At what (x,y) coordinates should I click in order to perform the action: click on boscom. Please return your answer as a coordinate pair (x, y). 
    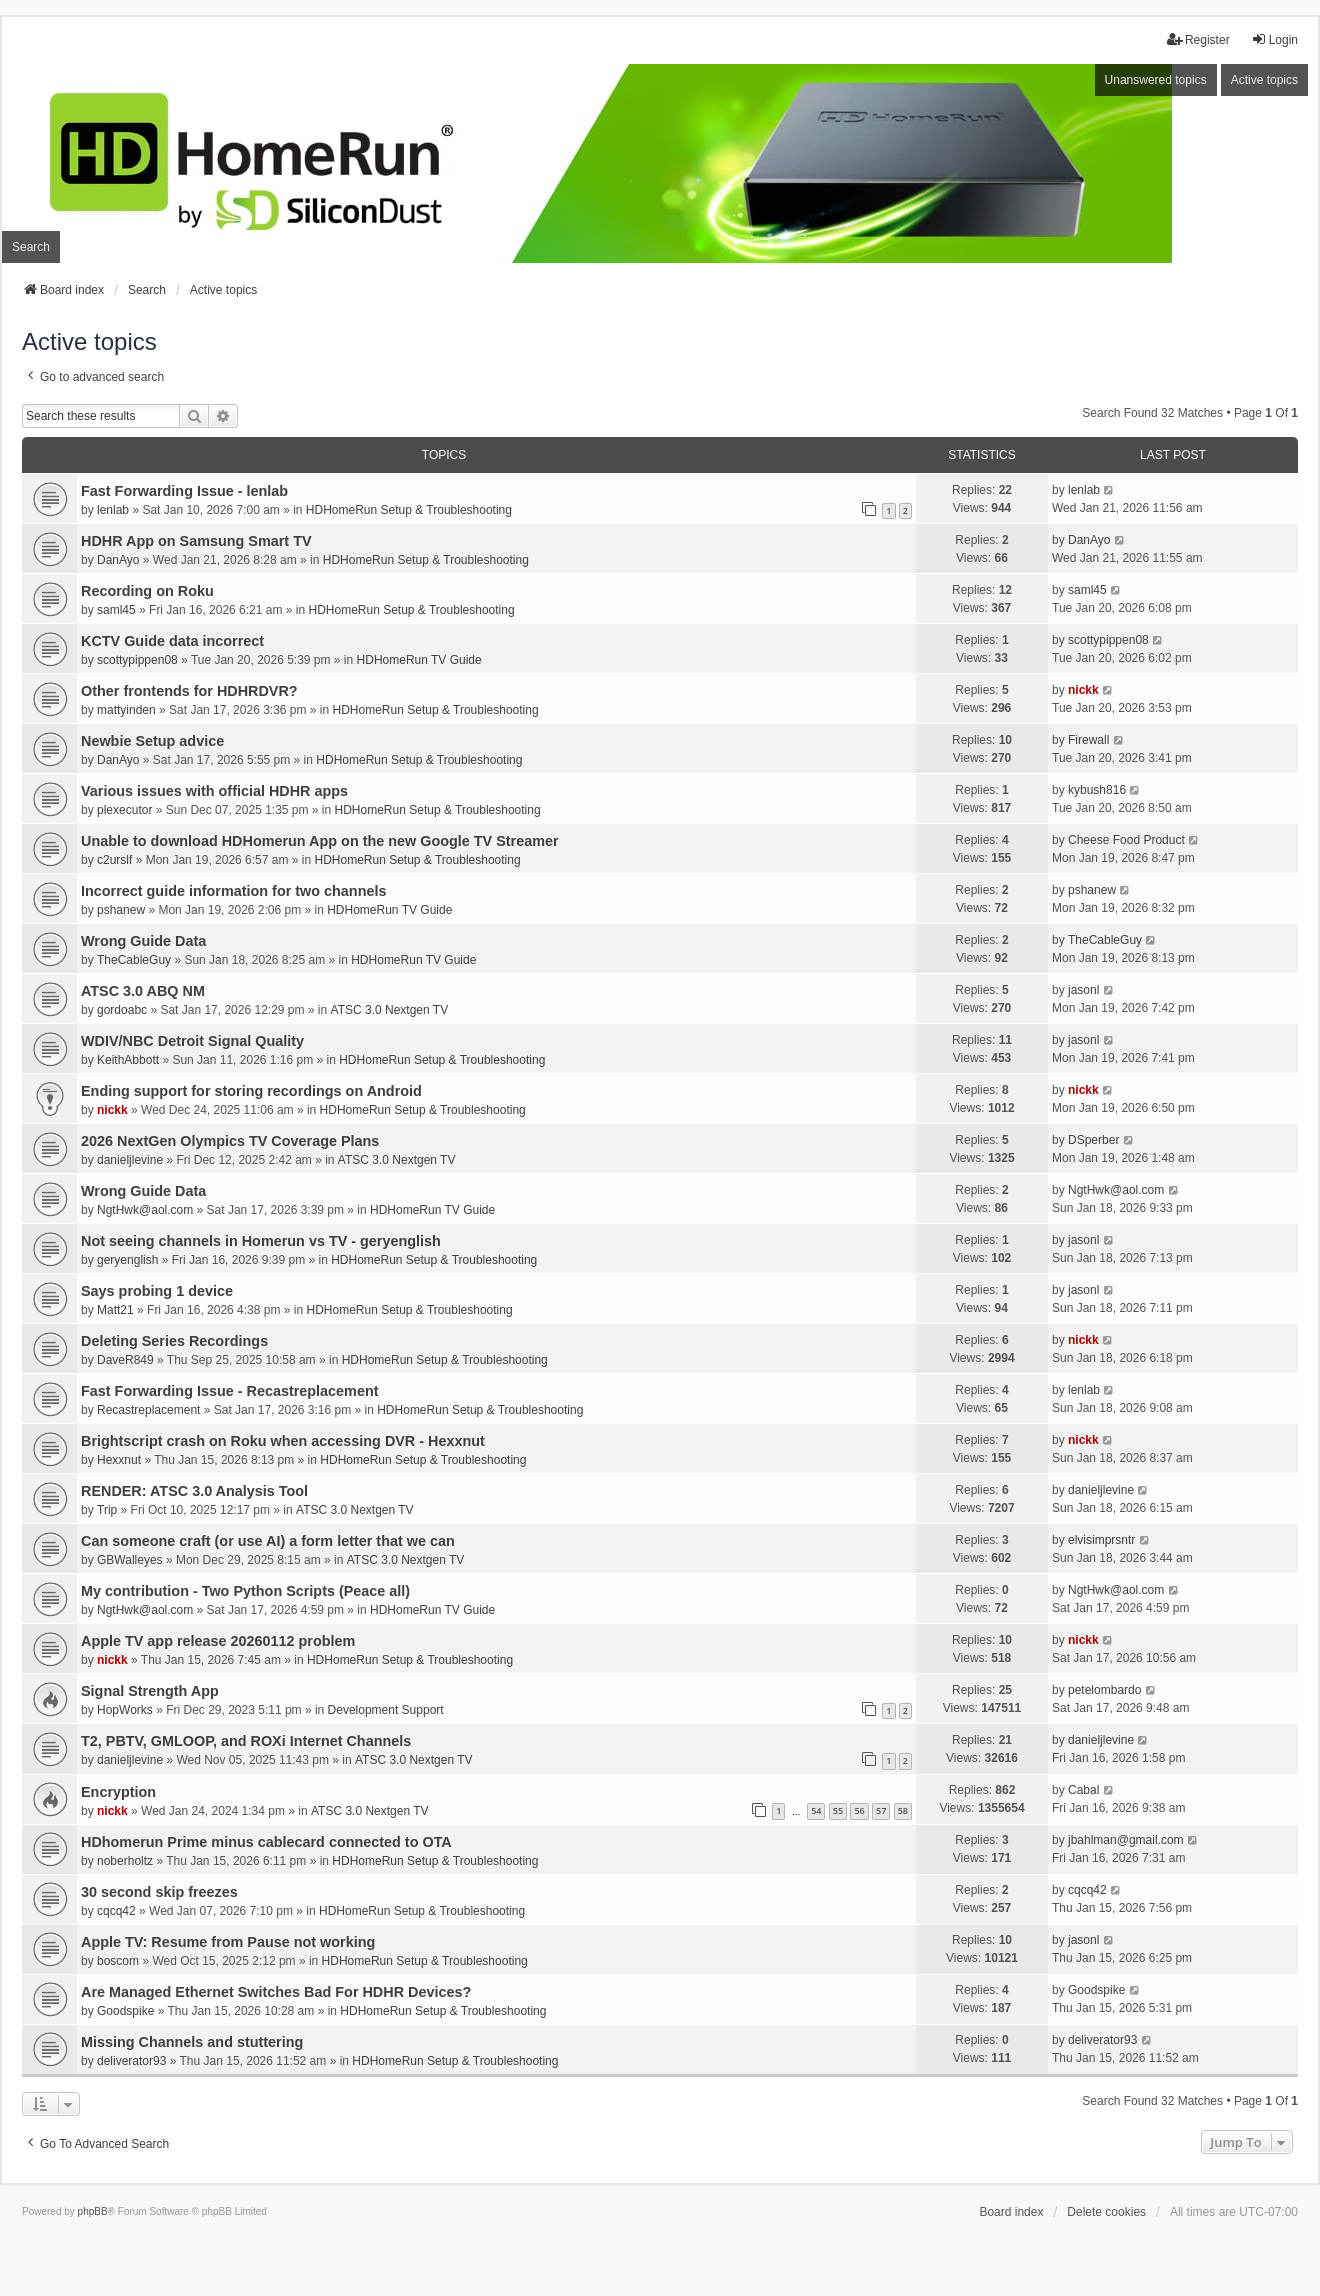
    Looking at the image, I should click on (118, 1961).